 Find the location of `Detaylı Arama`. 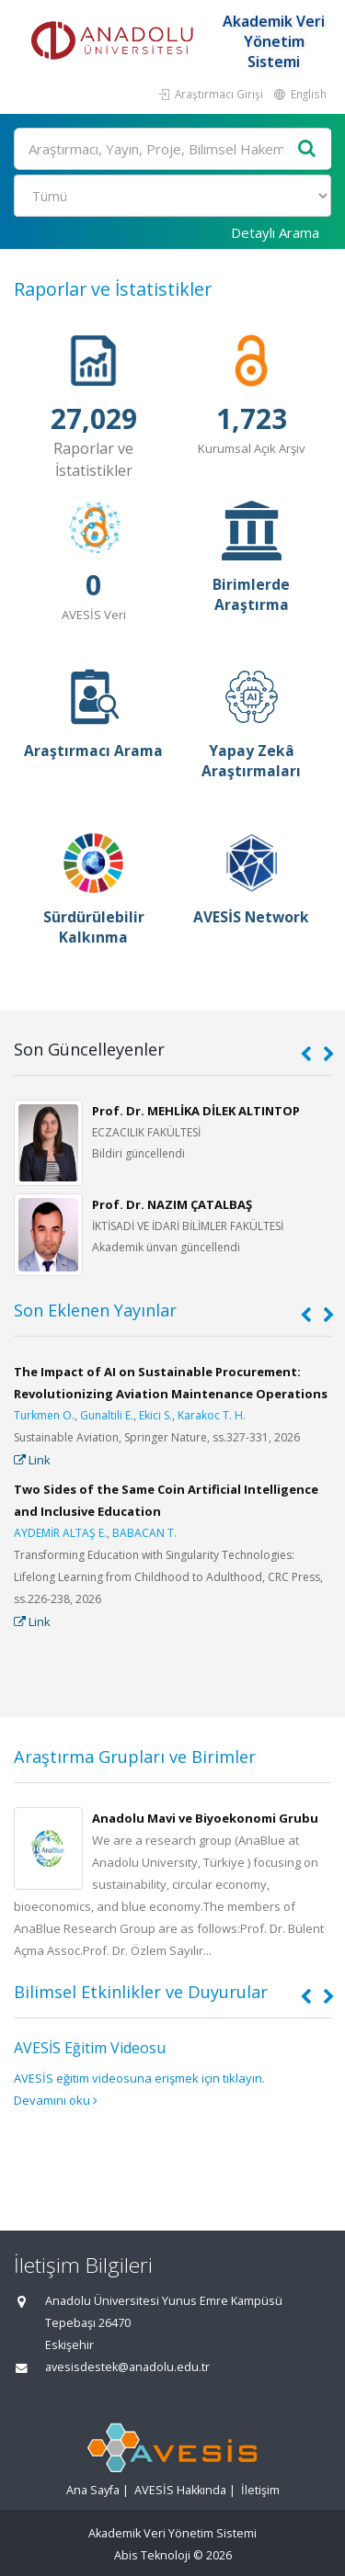

Detaylı Arama is located at coordinates (275, 232).